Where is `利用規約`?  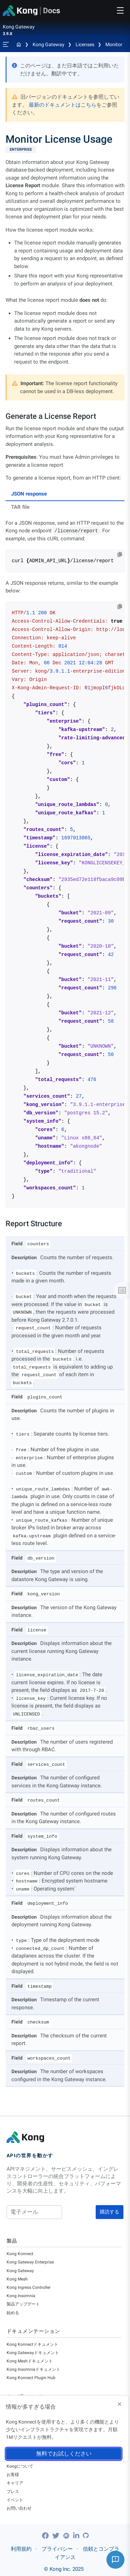 利用規約 is located at coordinates (21, 2549).